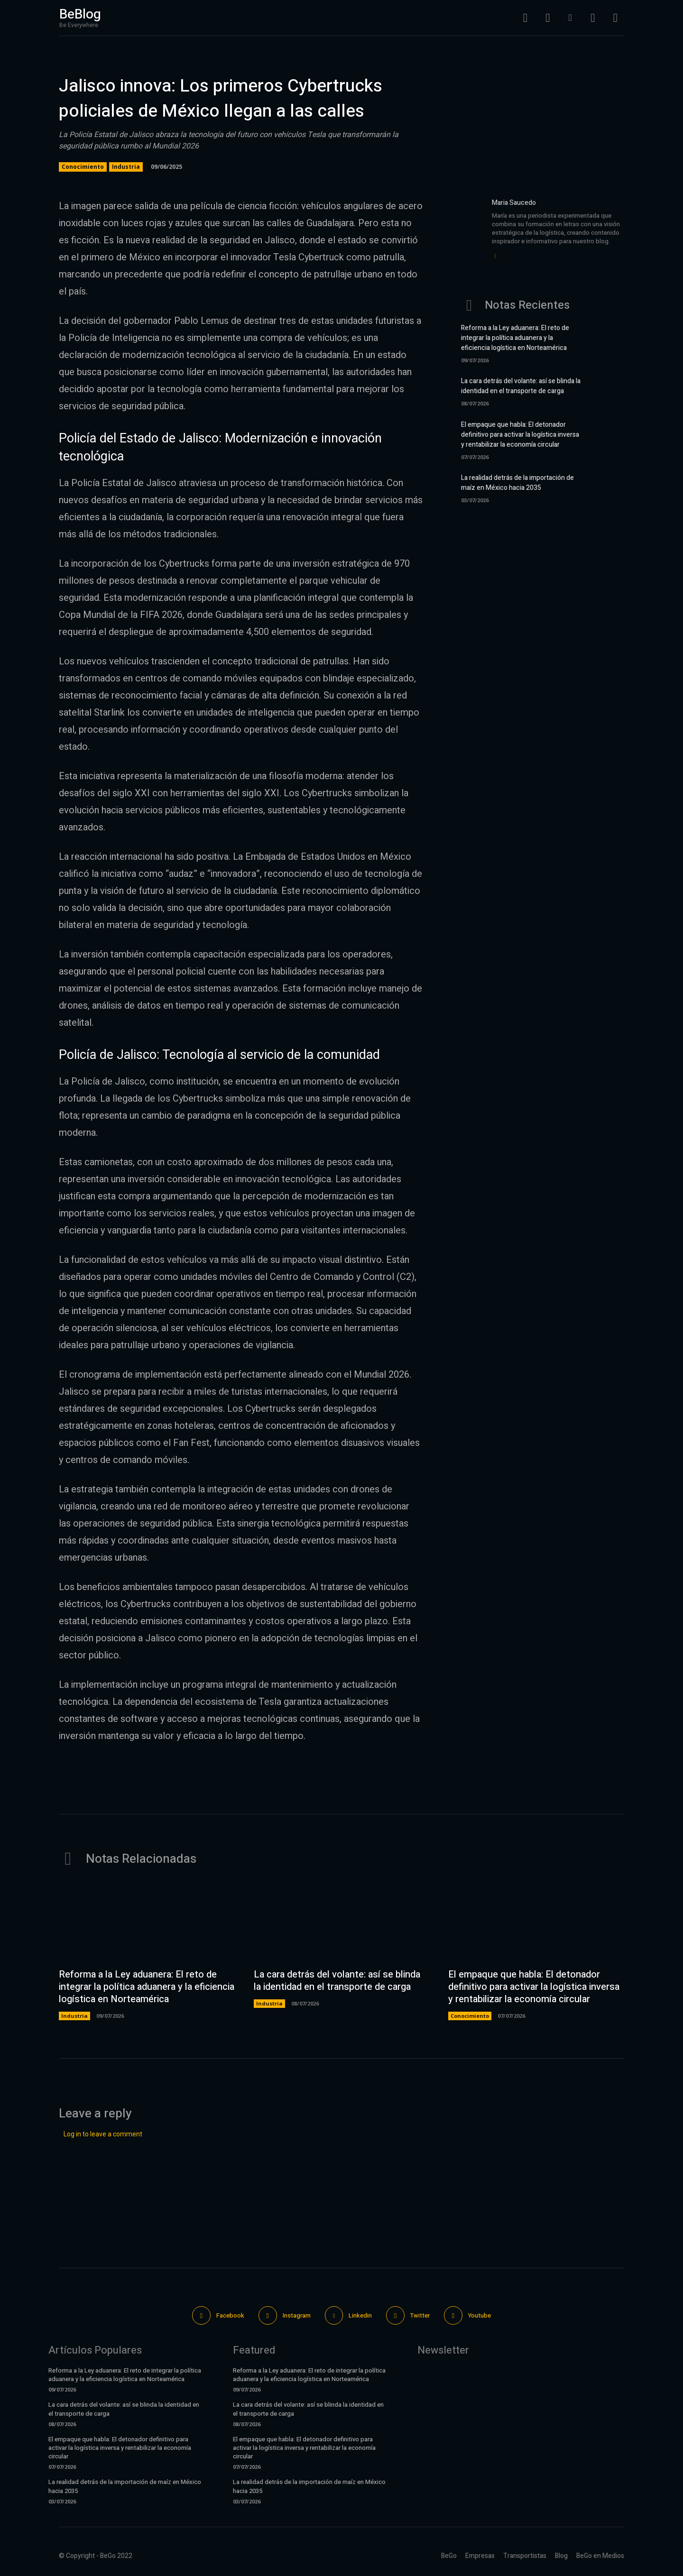 The height and width of the screenshot is (2576, 683). I want to click on Log in to leave a comment, so click(103, 2134).